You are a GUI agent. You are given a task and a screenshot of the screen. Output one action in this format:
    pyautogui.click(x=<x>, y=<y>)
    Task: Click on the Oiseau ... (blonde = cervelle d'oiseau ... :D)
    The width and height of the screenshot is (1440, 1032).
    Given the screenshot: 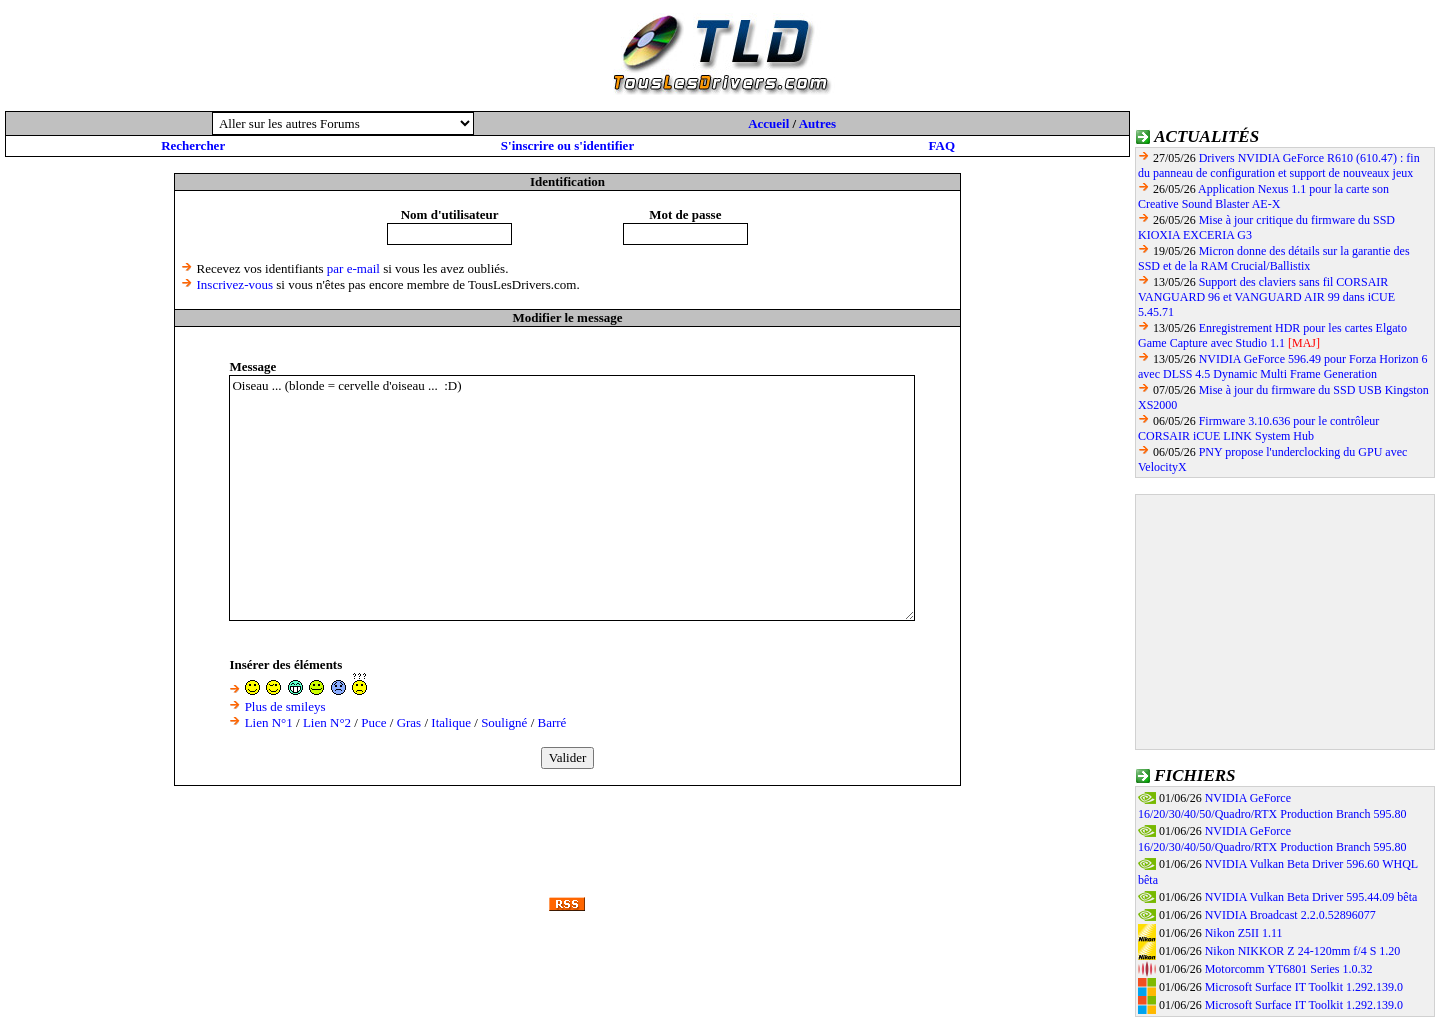 What is the action you would take?
    pyautogui.click(x=572, y=498)
    